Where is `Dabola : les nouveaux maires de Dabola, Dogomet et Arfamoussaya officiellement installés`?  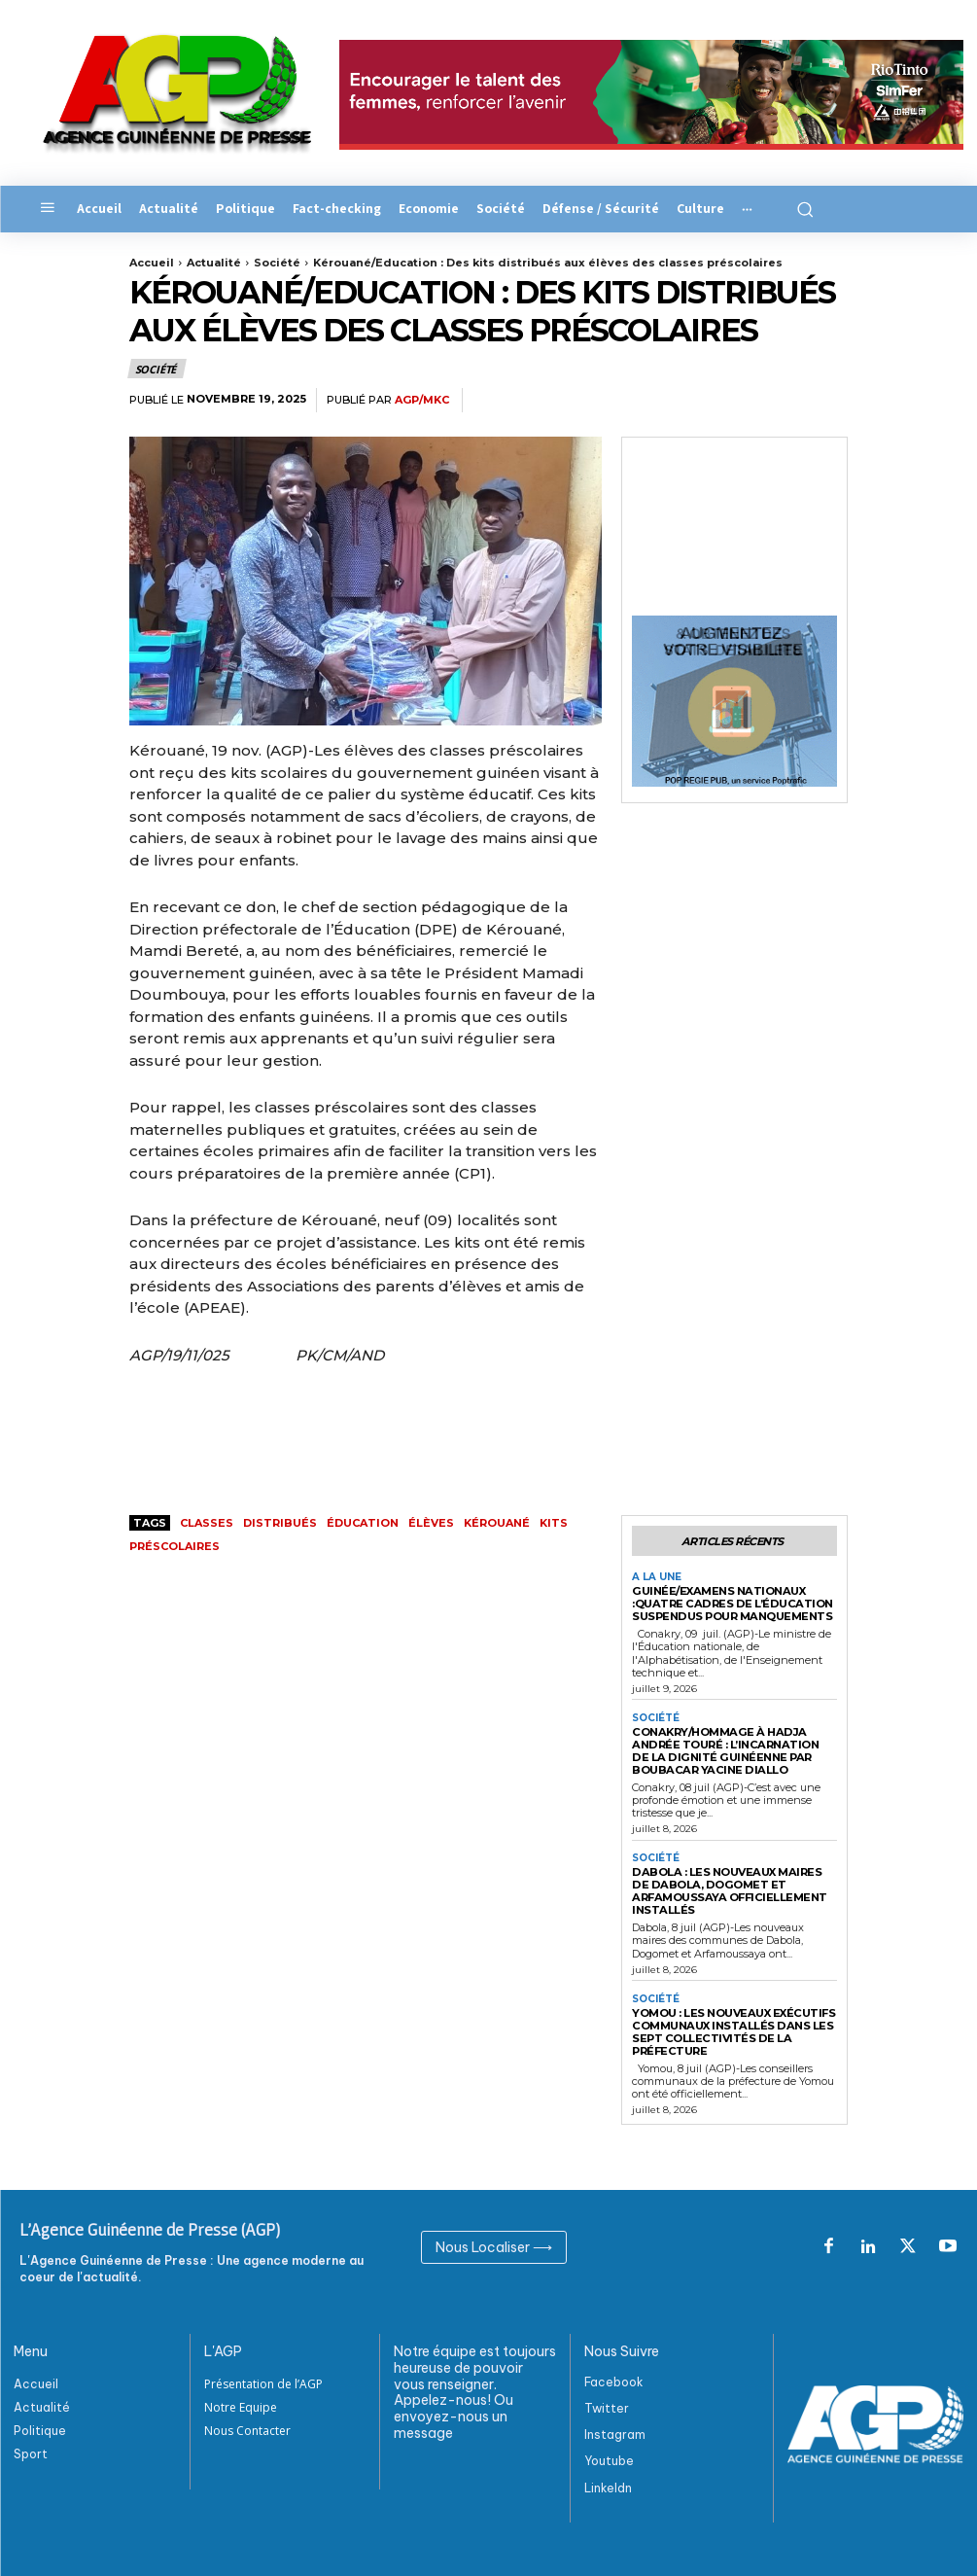
Dabola : les nouveaux maires de Dabola, Dogomet et Arfamoussaya officiellement installés is located at coordinates (733, 1888).